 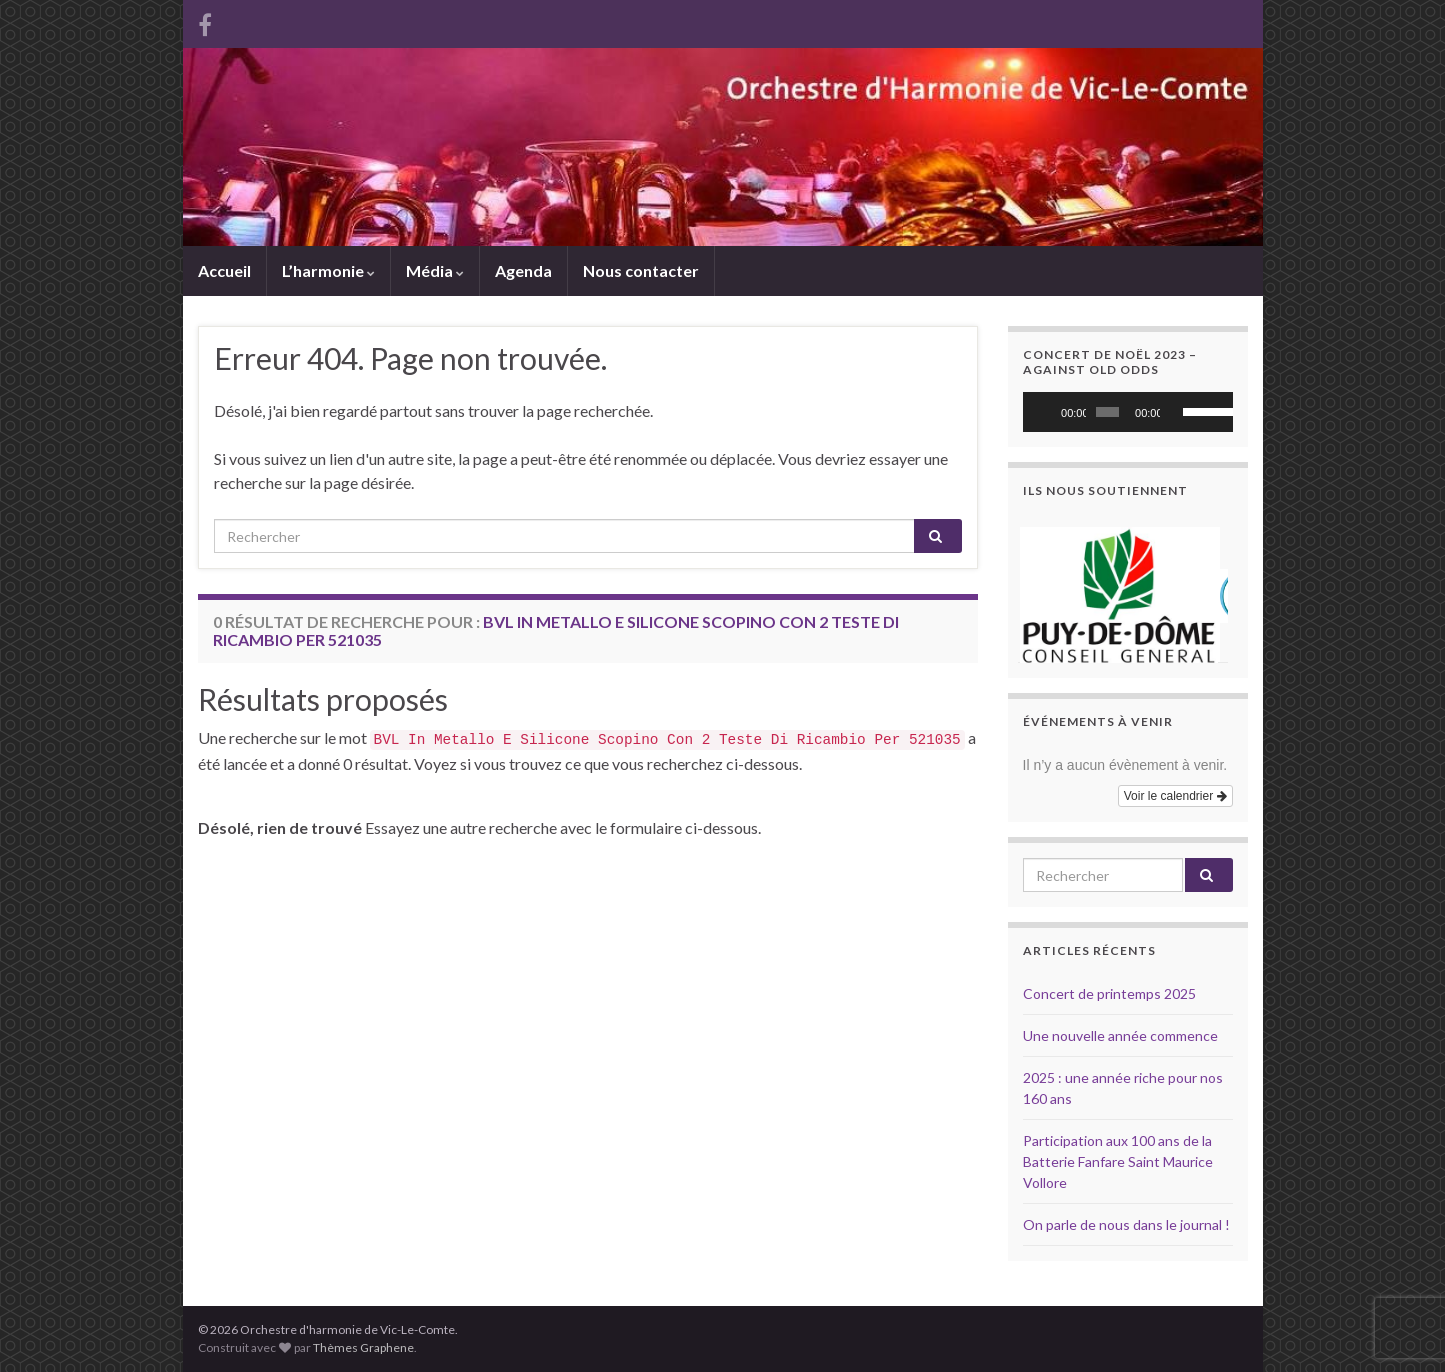 I want to click on Voir le calendrier, so click(x=1175, y=796).